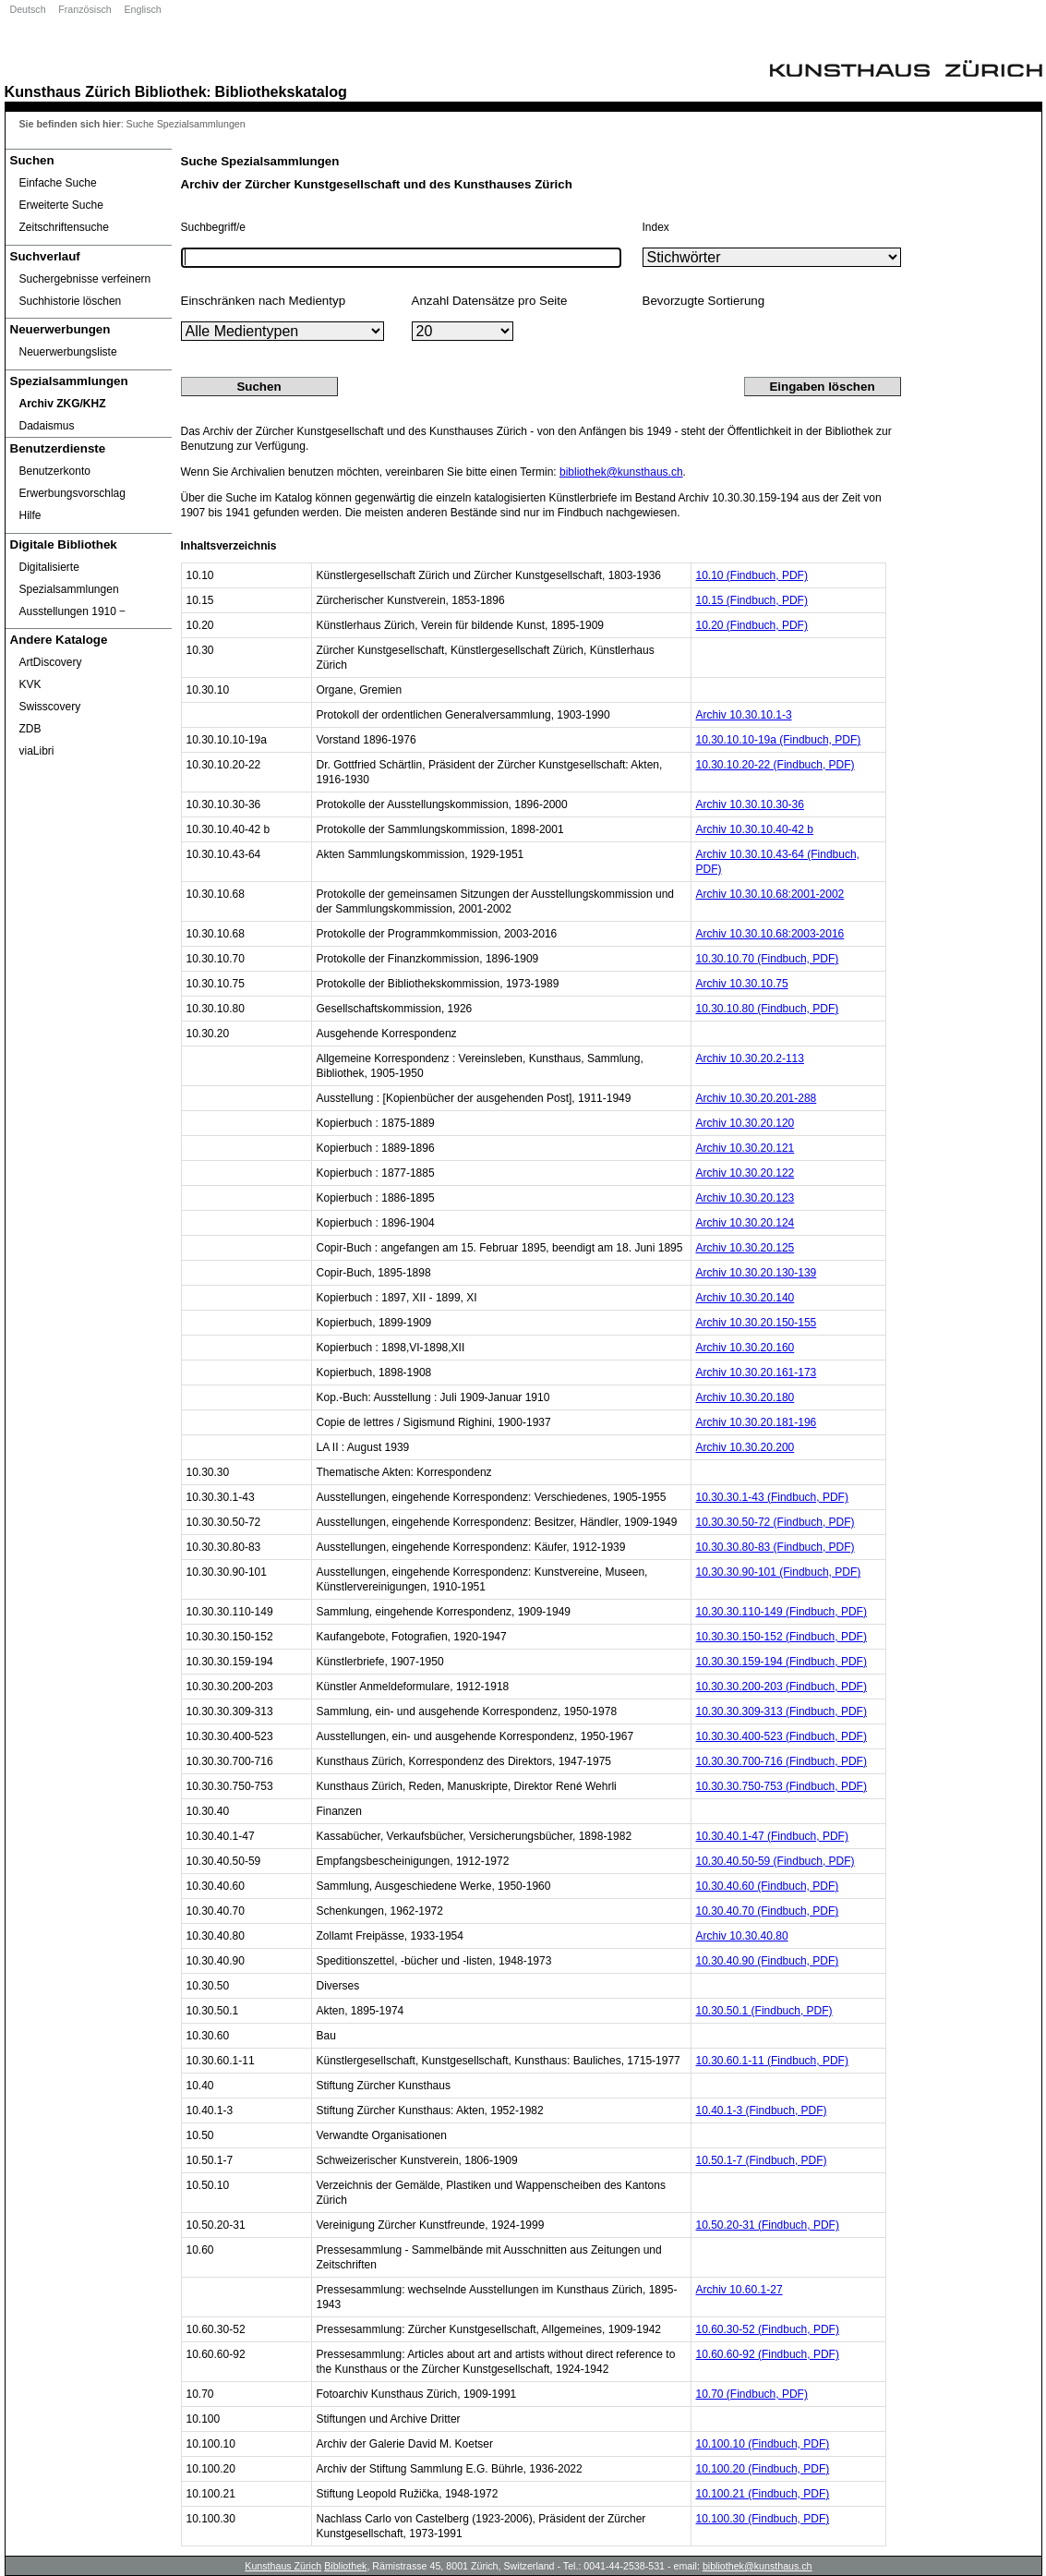 This screenshot has height=2576, width=1046. I want to click on Archiv 10.30.10.40-42 b, so click(754, 829).